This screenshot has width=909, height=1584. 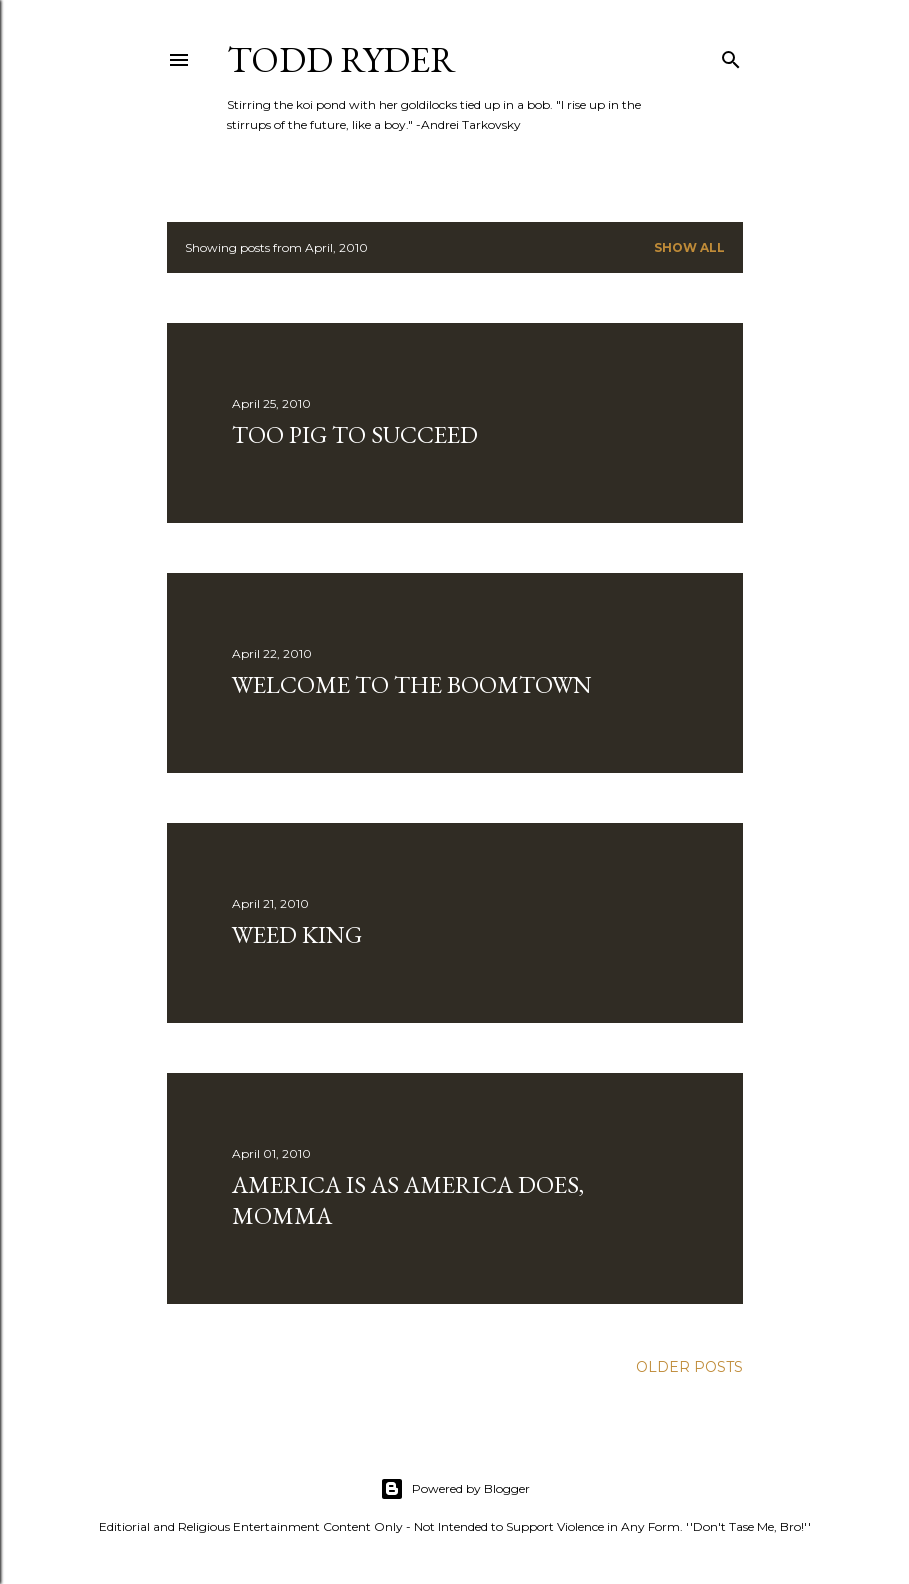 I want to click on Older Posts, so click(x=689, y=1367).